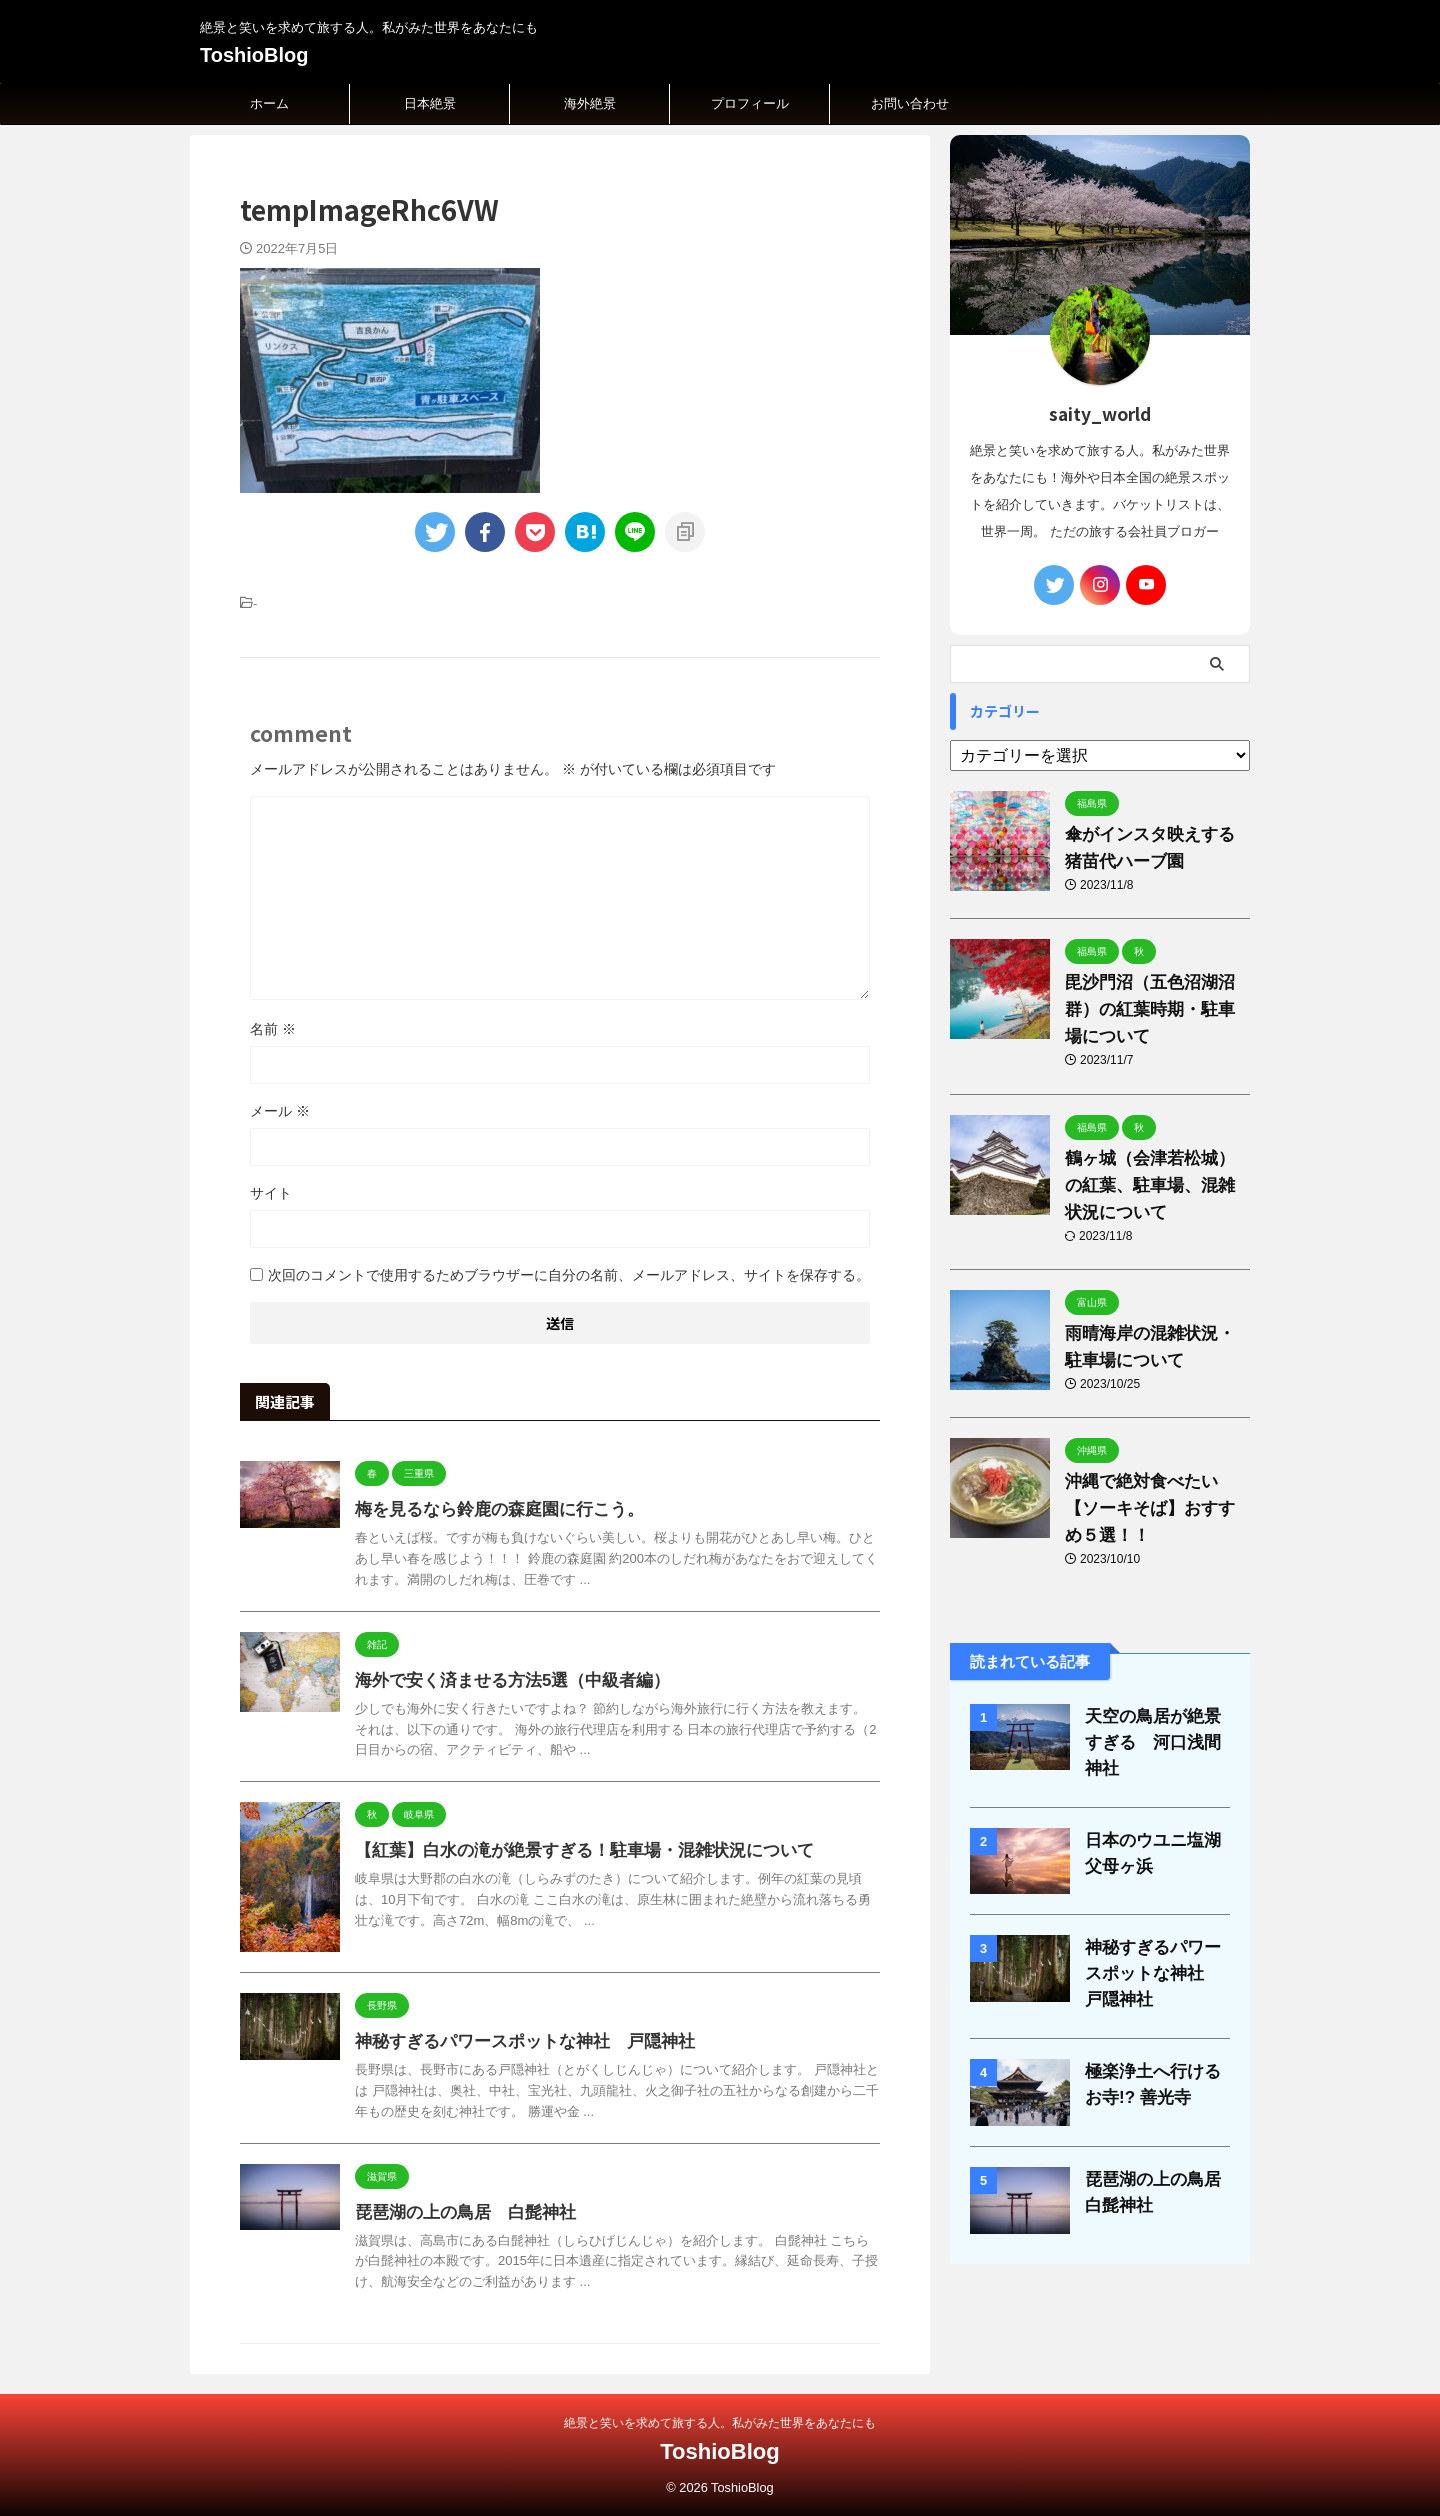 The image size is (1440, 2516). I want to click on 沖縄で絶対食べたい【ソーキそば】おすすめ５選！！, so click(1153, 1508).